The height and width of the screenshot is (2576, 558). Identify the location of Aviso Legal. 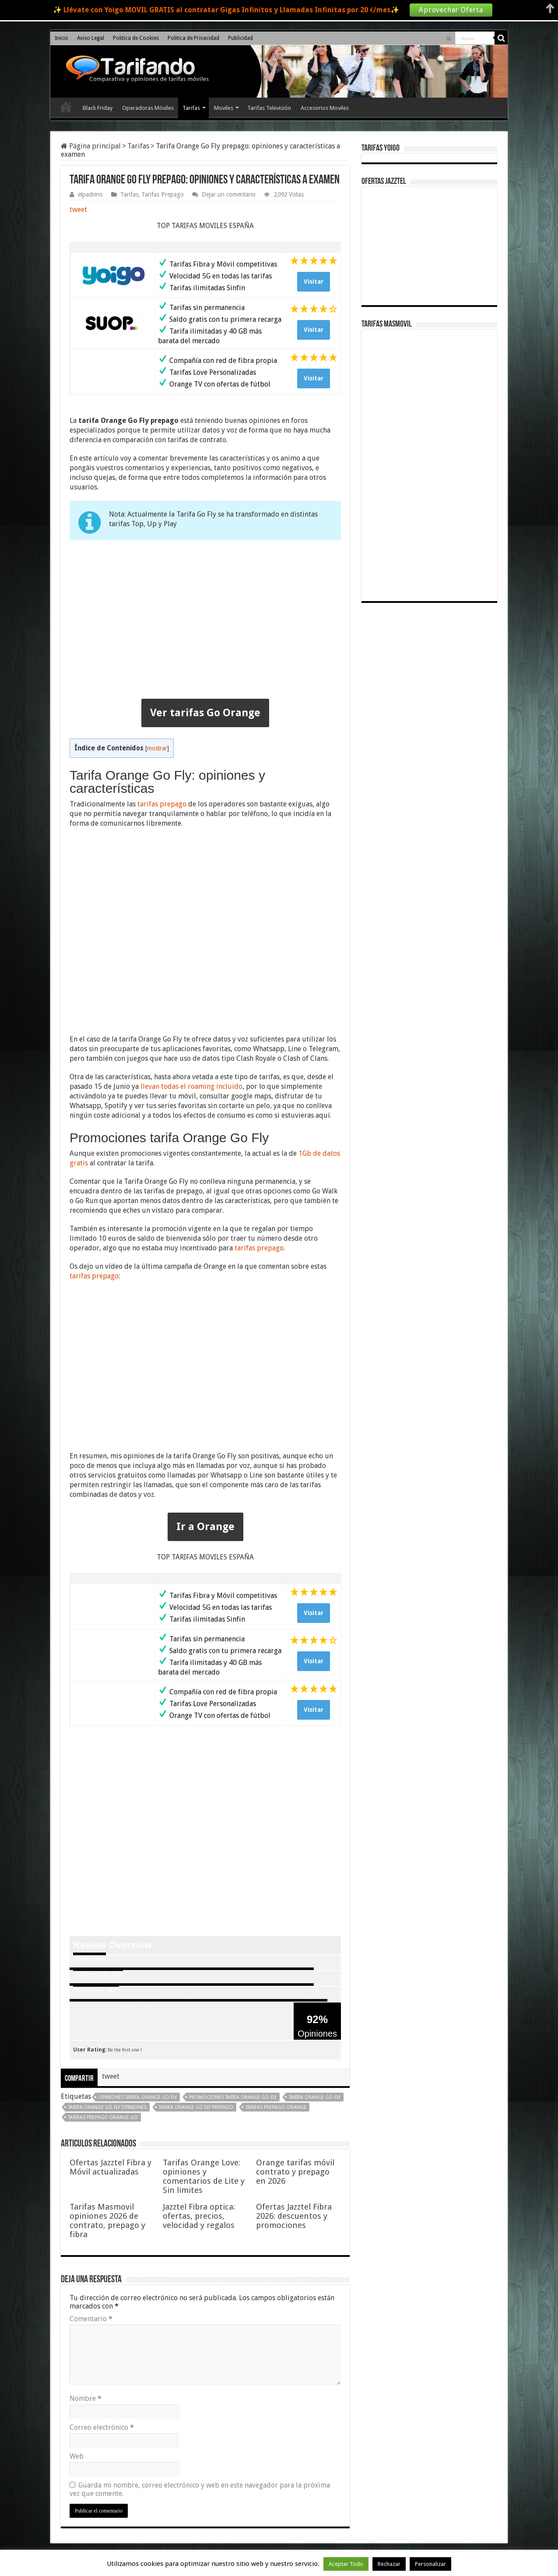
(90, 38).